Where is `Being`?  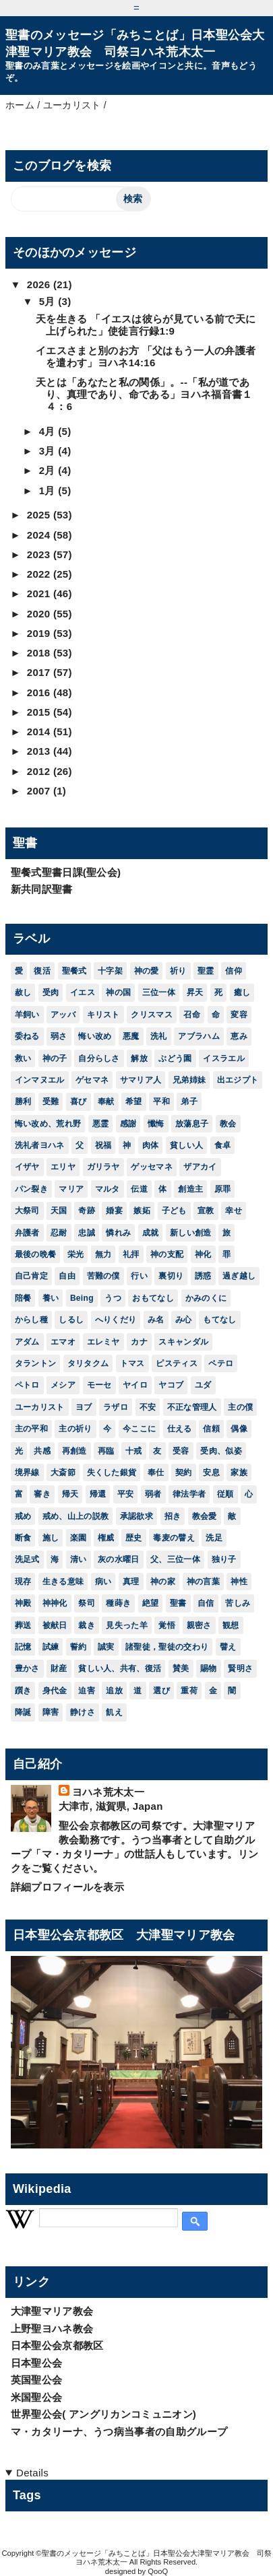
Being is located at coordinates (82, 1298).